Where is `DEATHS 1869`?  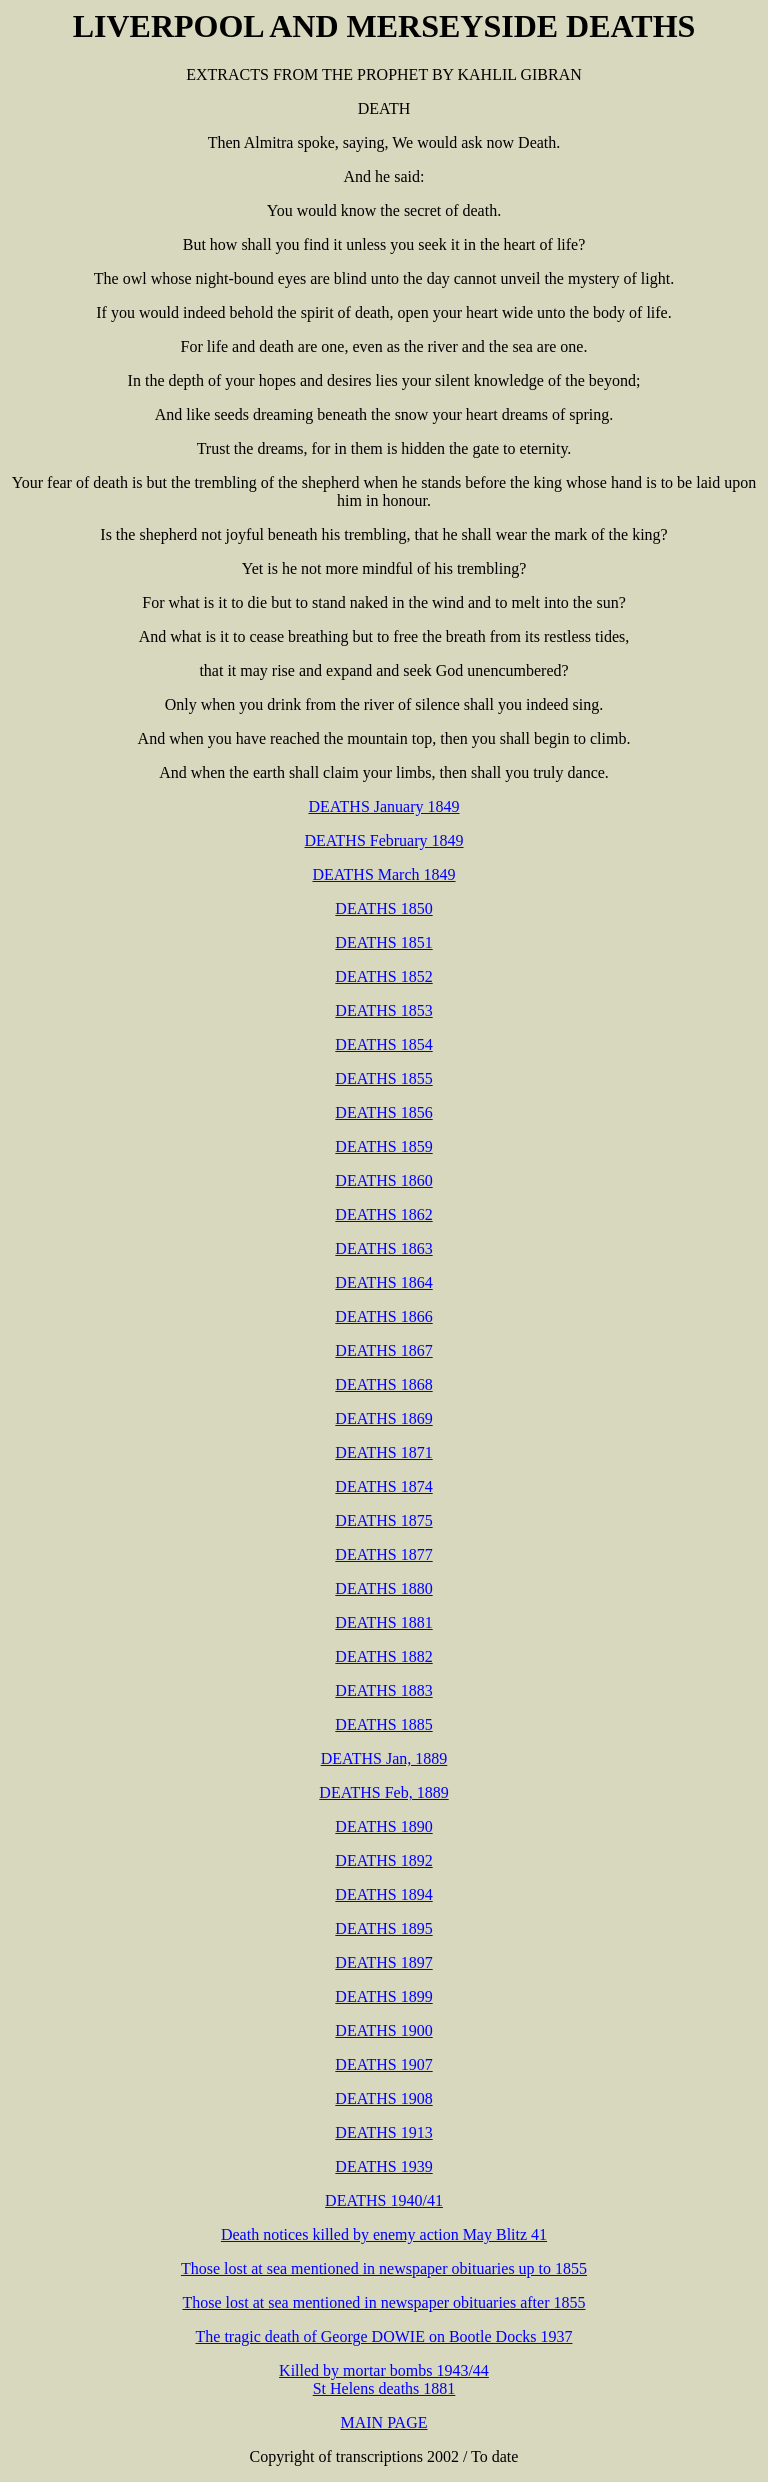
DEATHS 1869 is located at coordinates (383, 1418).